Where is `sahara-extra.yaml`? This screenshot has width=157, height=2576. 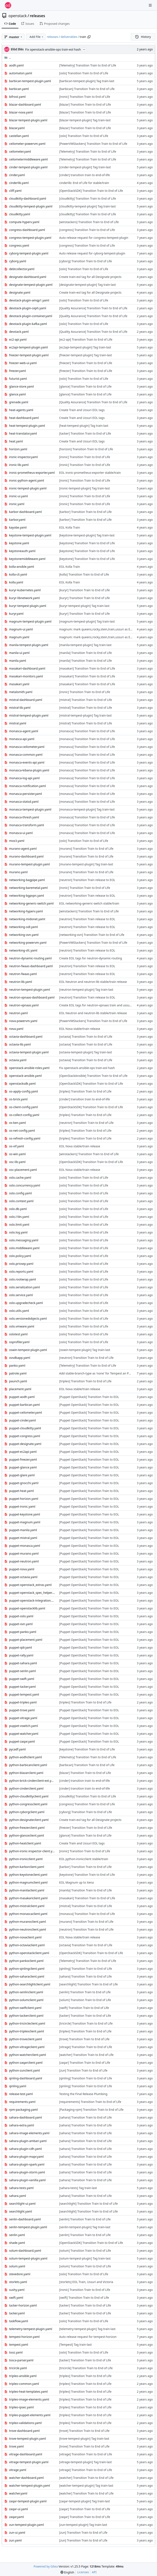 sahara-extra.yaml is located at coordinates (21, 2125).